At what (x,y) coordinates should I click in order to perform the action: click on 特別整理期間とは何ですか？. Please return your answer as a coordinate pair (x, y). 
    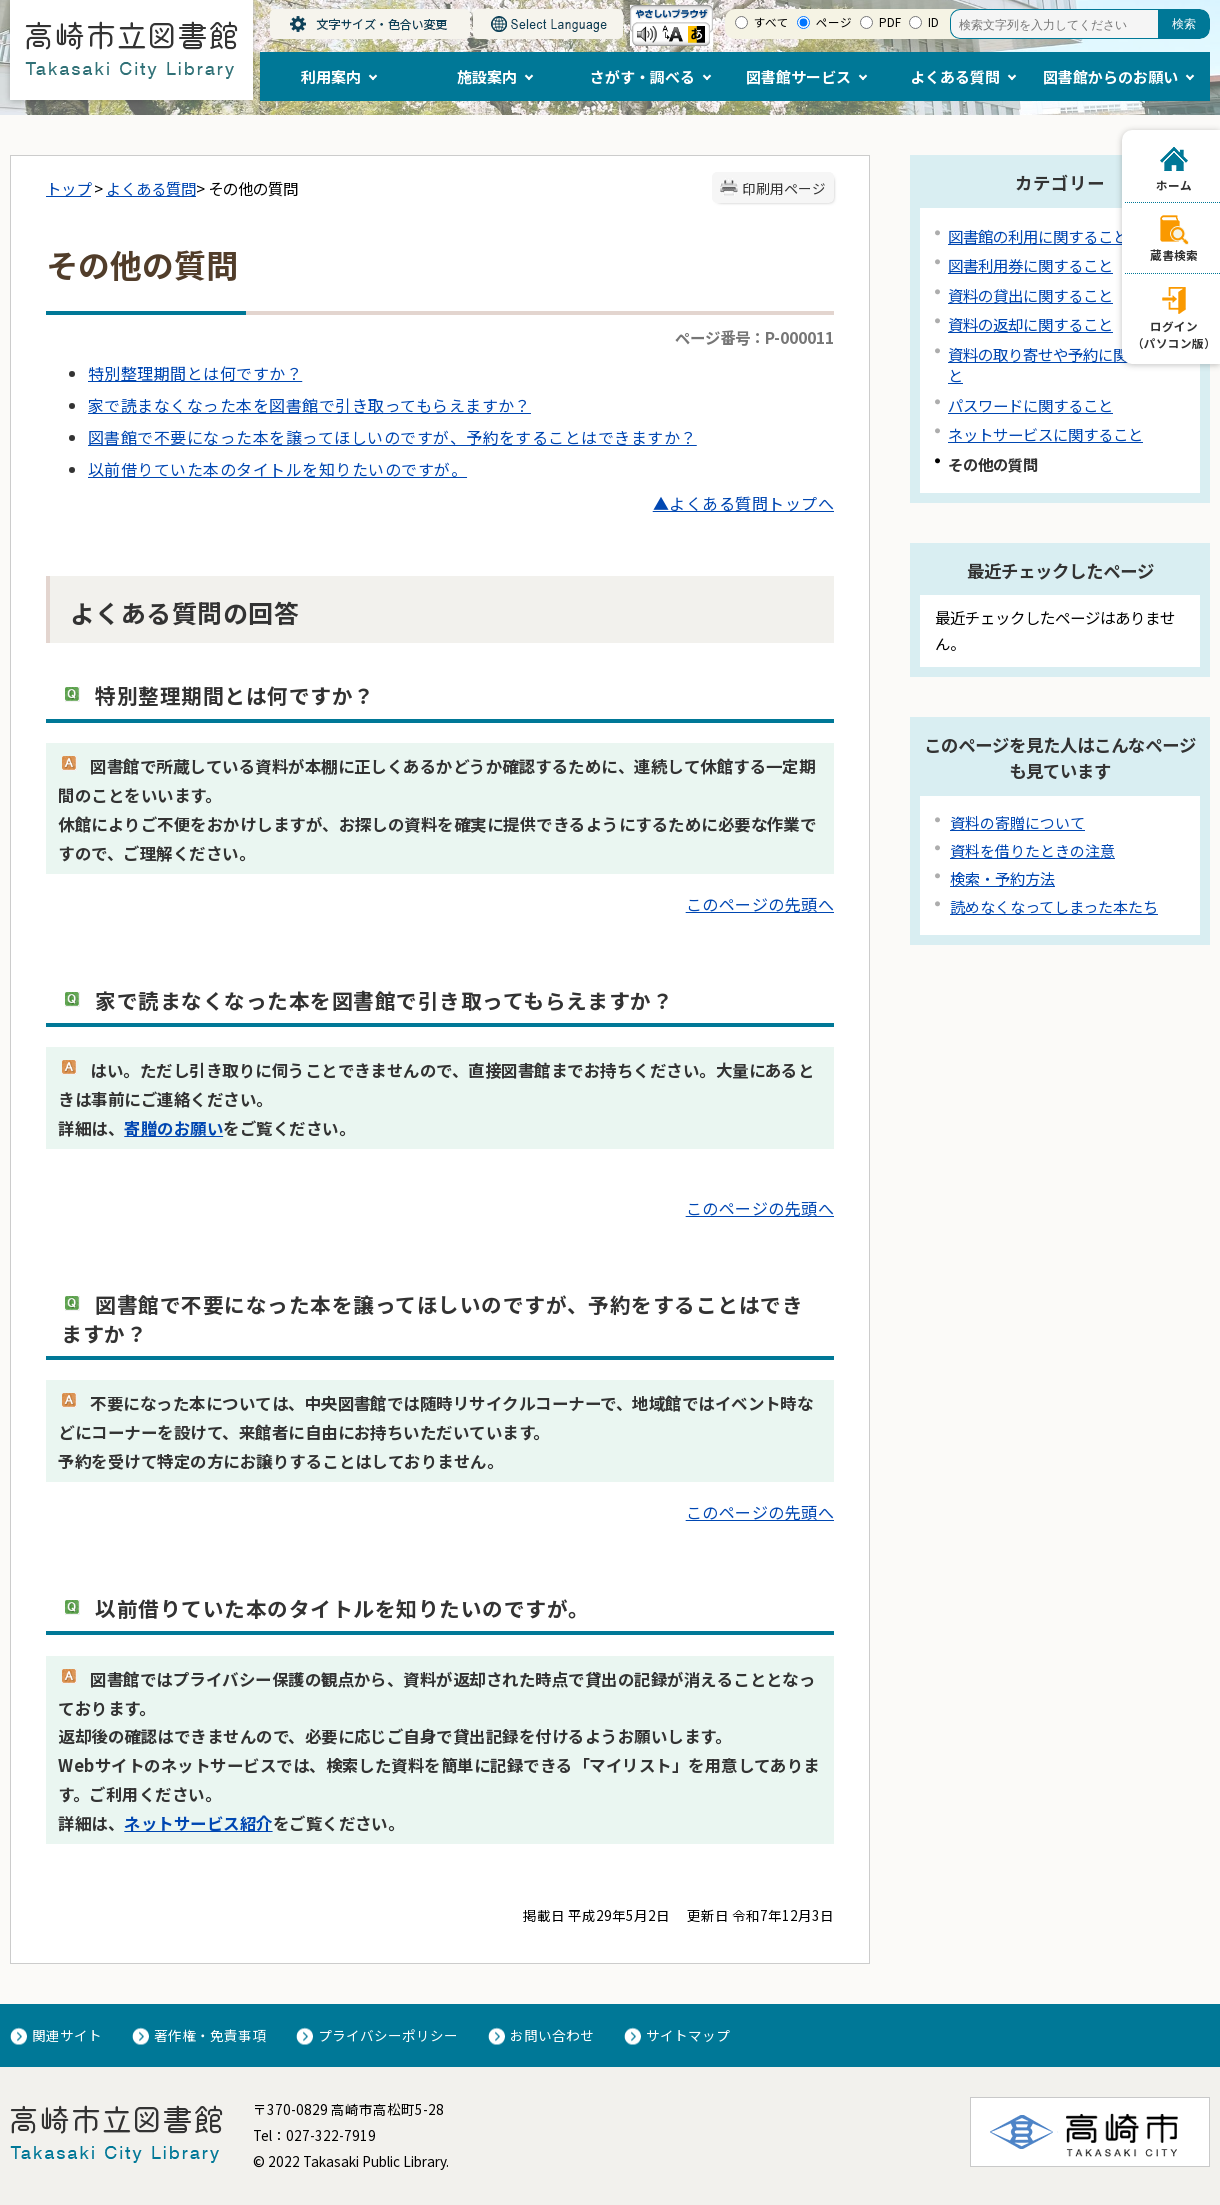
    Looking at the image, I should click on (195, 373).